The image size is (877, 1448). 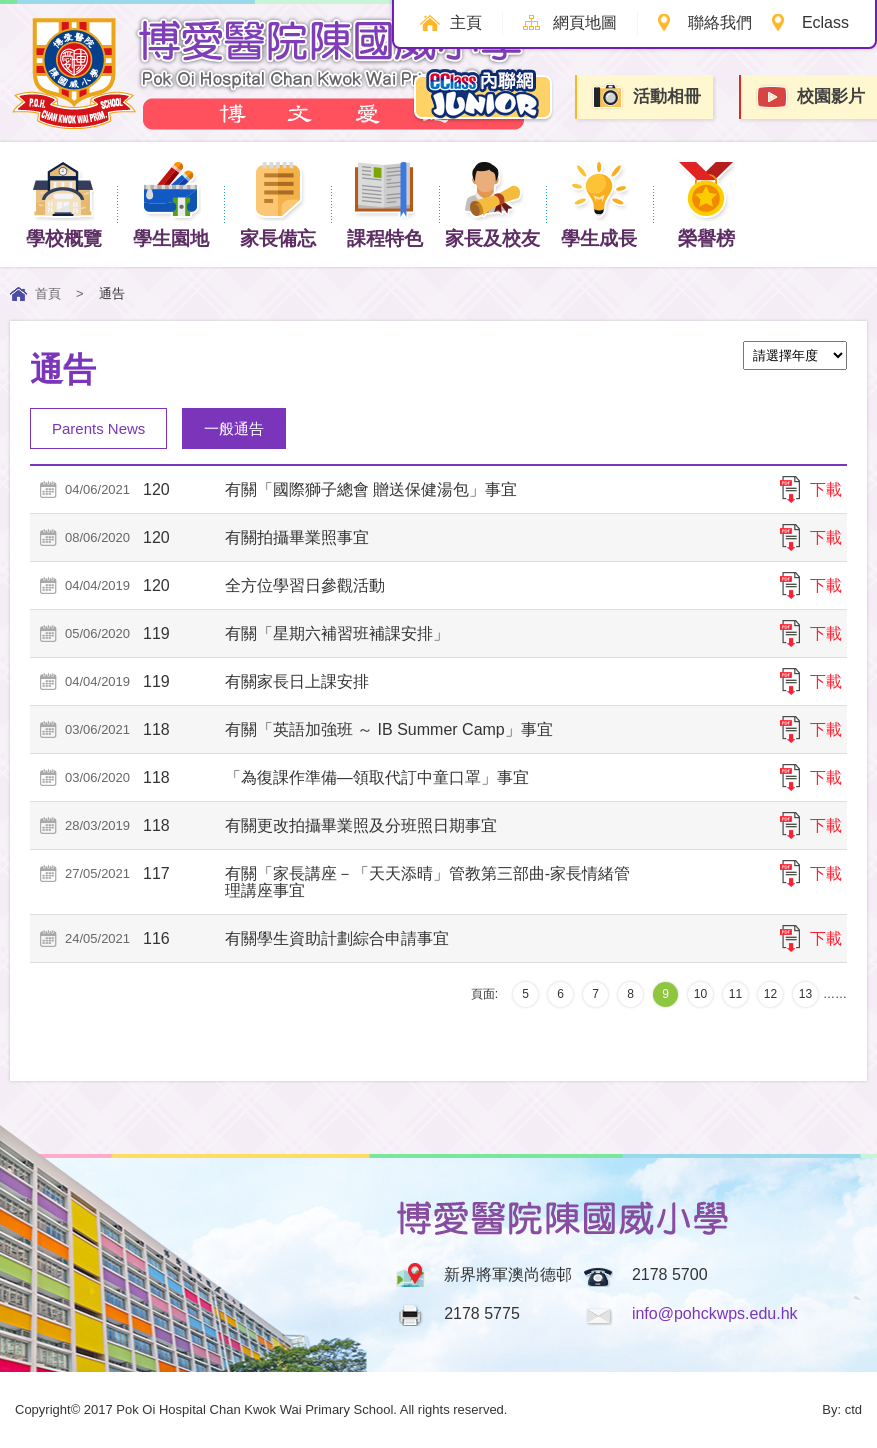 What do you see at coordinates (492, 203) in the screenshot?
I see `家長及校友` at bounding box center [492, 203].